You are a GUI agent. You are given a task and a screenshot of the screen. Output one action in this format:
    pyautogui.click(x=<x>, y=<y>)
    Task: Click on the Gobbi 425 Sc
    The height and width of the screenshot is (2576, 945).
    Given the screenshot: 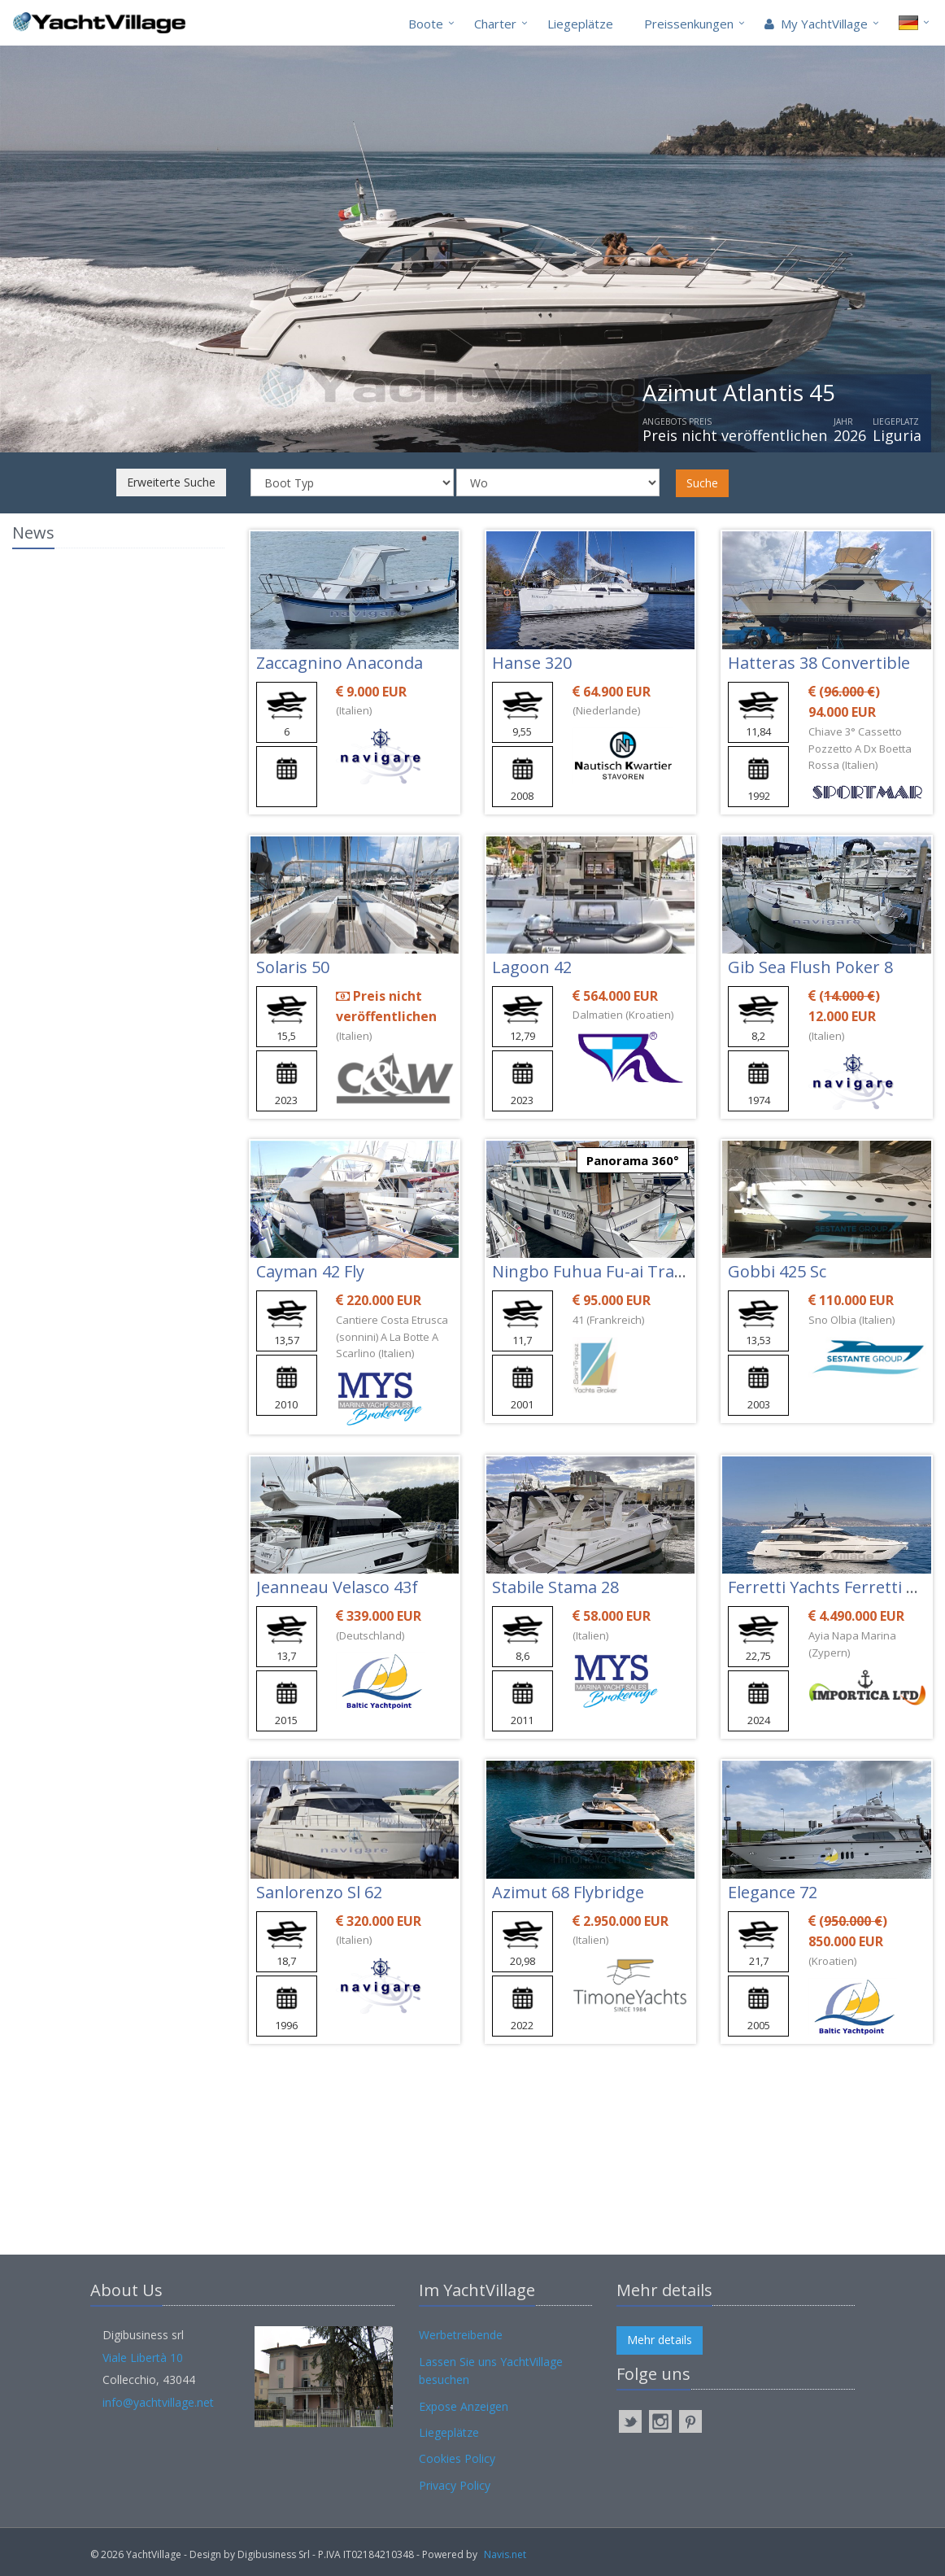 What is the action you would take?
    pyautogui.click(x=777, y=1271)
    